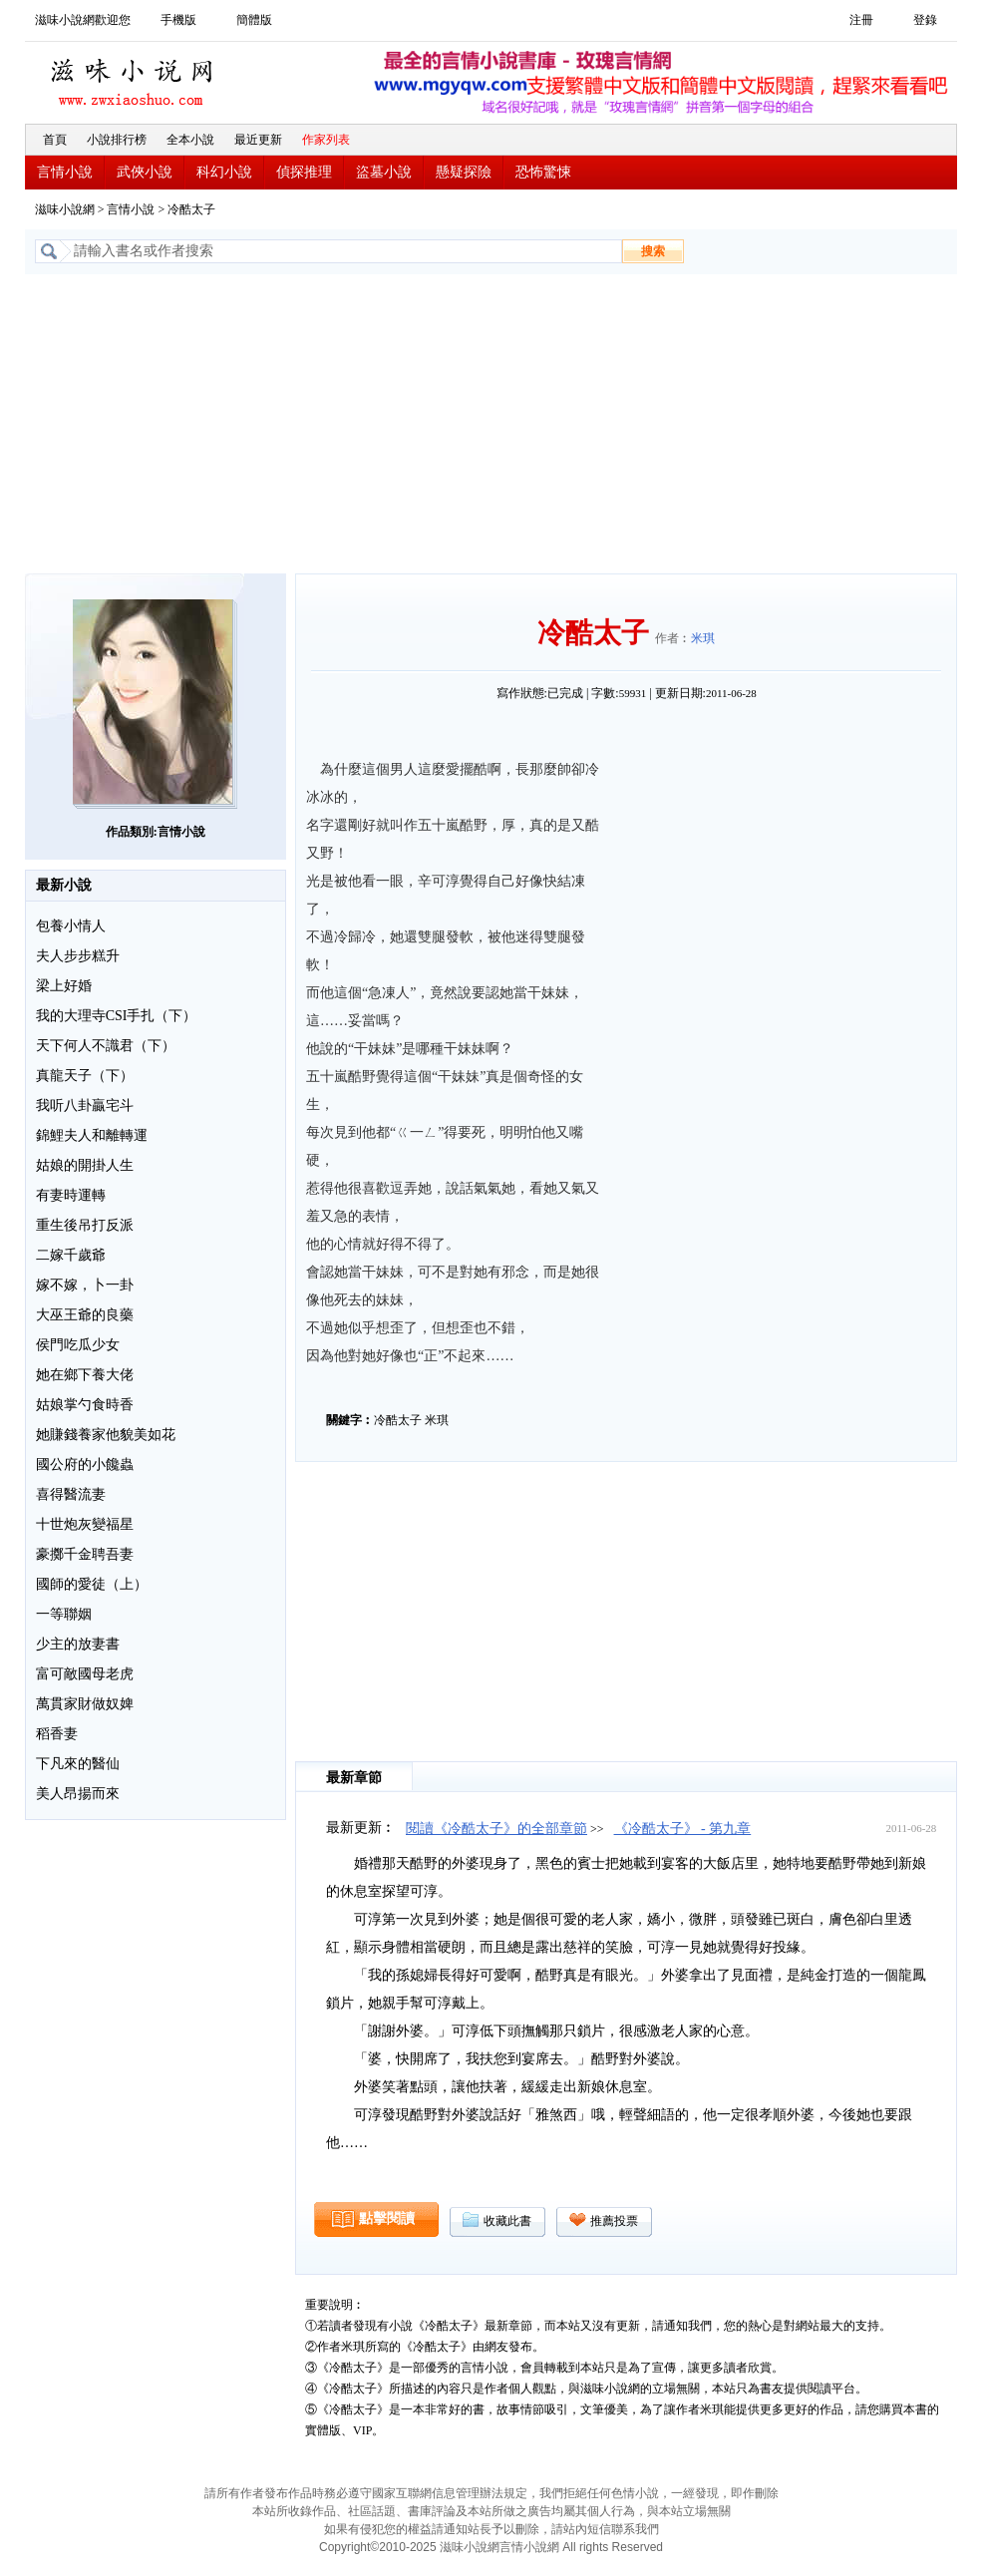 This screenshot has width=982, height=2576. What do you see at coordinates (85, 1673) in the screenshot?
I see `富可敵國母老虎` at bounding box center [85, 1673].